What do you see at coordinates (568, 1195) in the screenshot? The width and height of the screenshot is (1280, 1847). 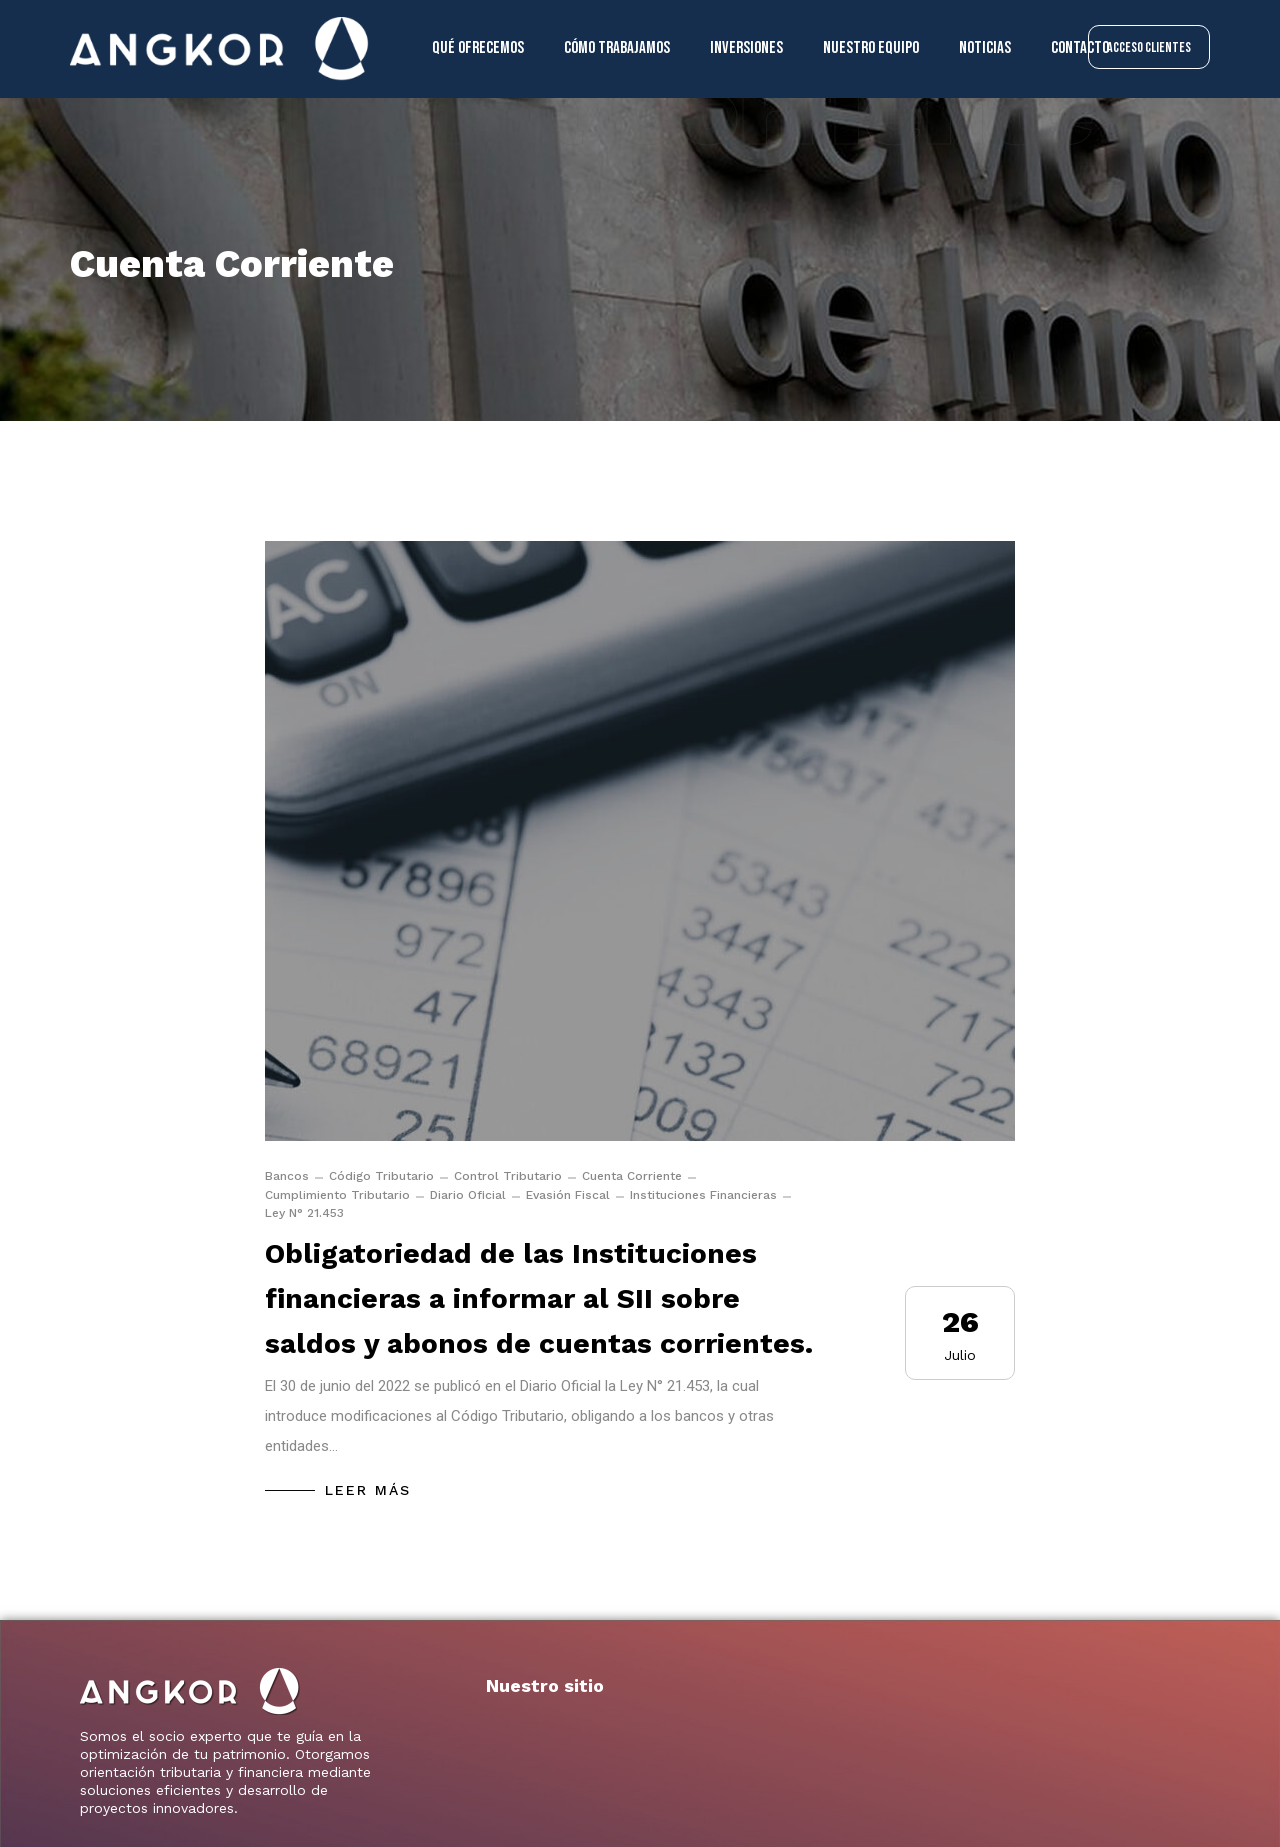 I see `Evasión Fiscal` at bounding box center [568, 1195].